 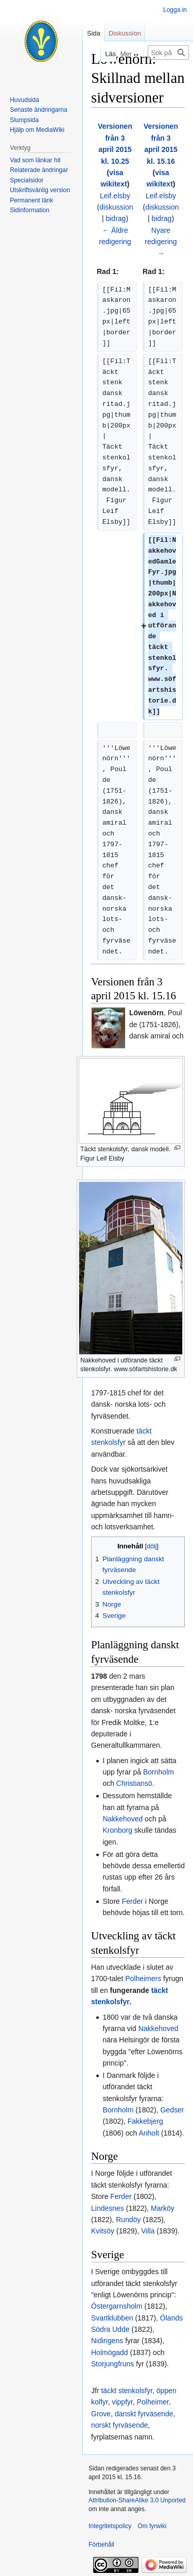 What do you see at coordinates (168, 52) in the screenshot?
I see `[Sök på fyrwiki]` at bounding box center [168, 52].